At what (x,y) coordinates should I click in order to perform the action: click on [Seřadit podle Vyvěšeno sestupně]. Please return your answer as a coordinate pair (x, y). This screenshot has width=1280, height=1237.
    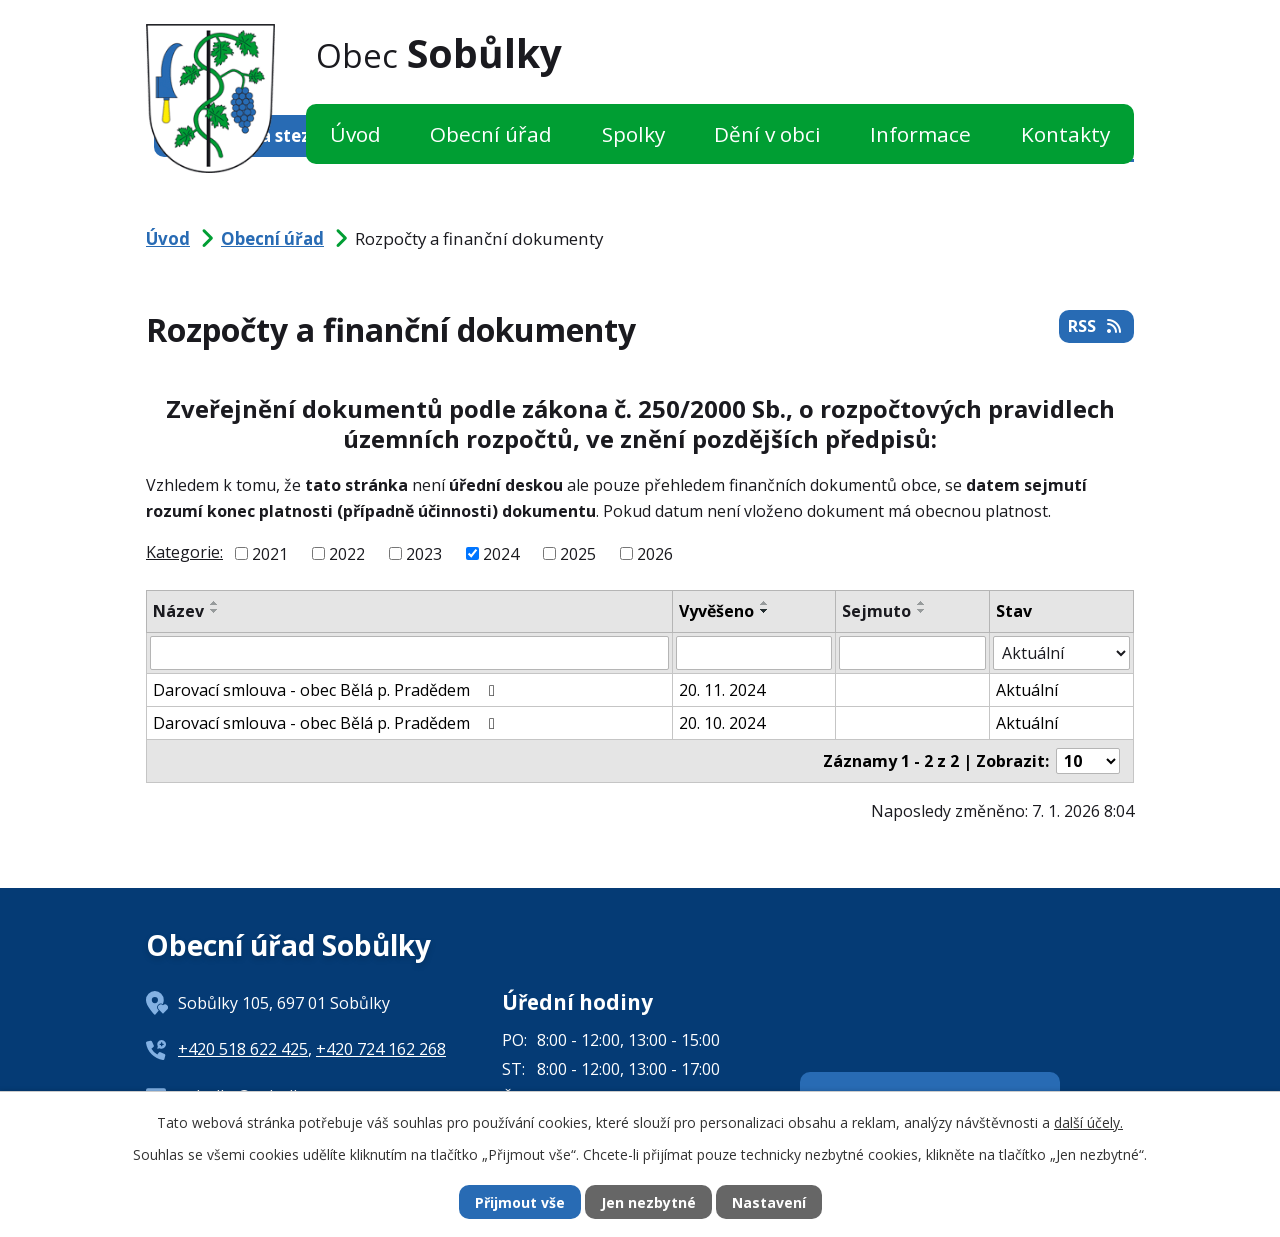
    Looking at the image, I should click on (765, 611).